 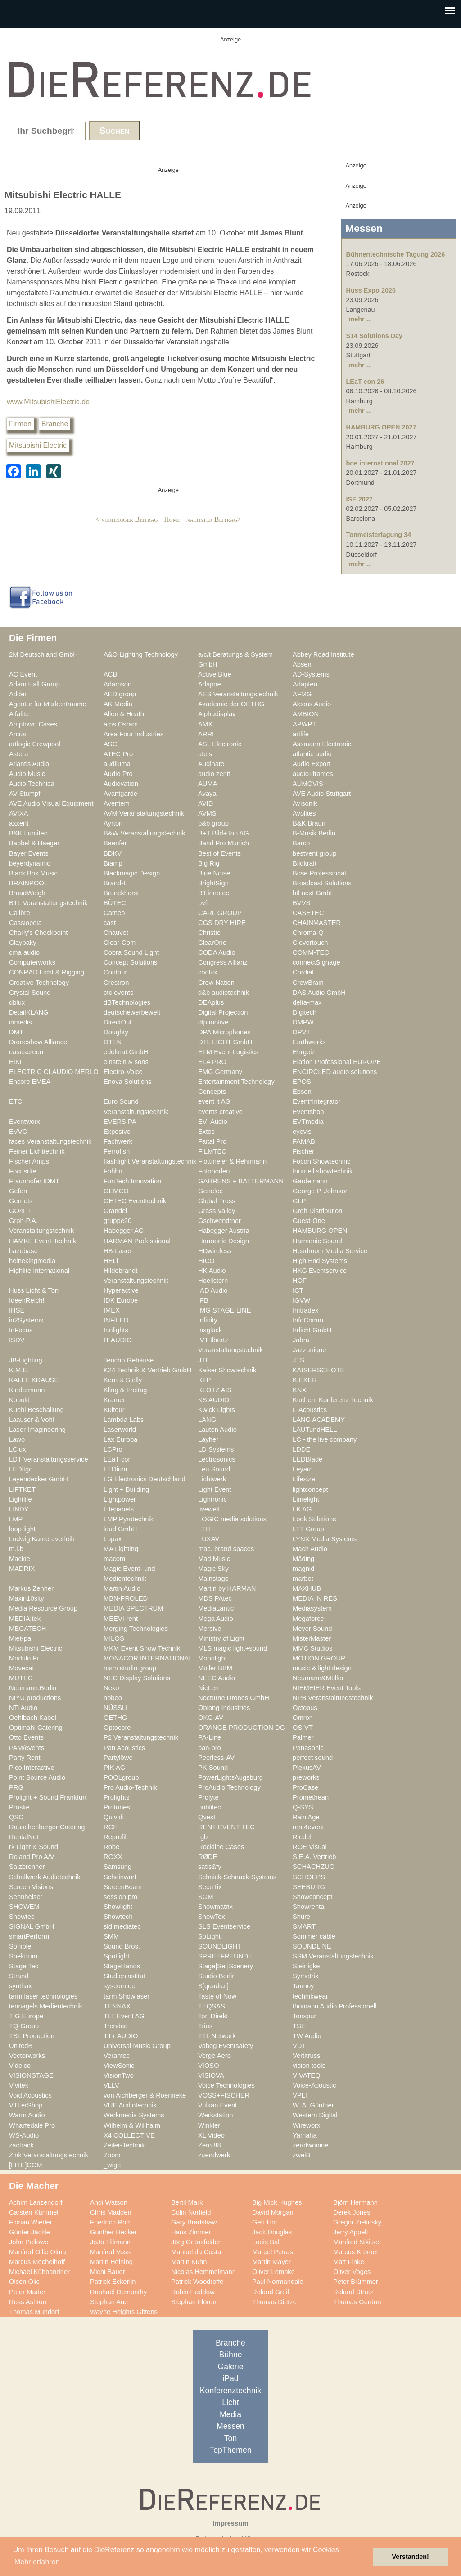 I want to click on zweiB, so click(x=301, y=2155).